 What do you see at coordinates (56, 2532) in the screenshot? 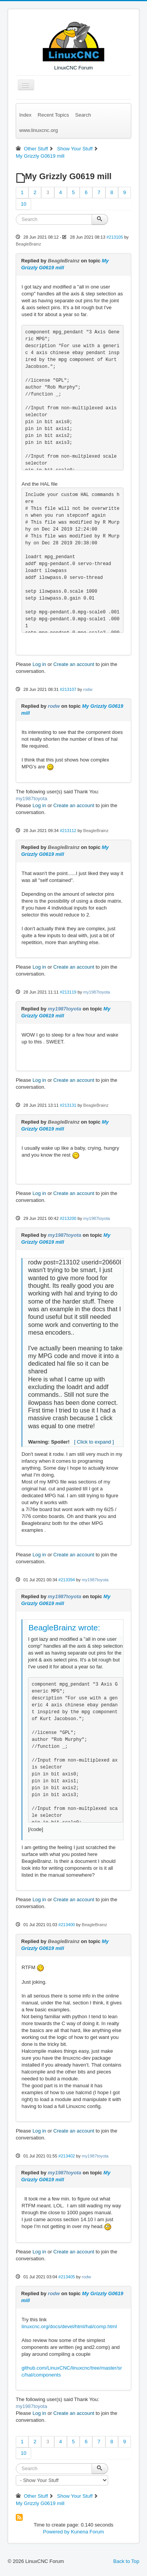
I see `Powered by` at bounding box center [56, 2532].